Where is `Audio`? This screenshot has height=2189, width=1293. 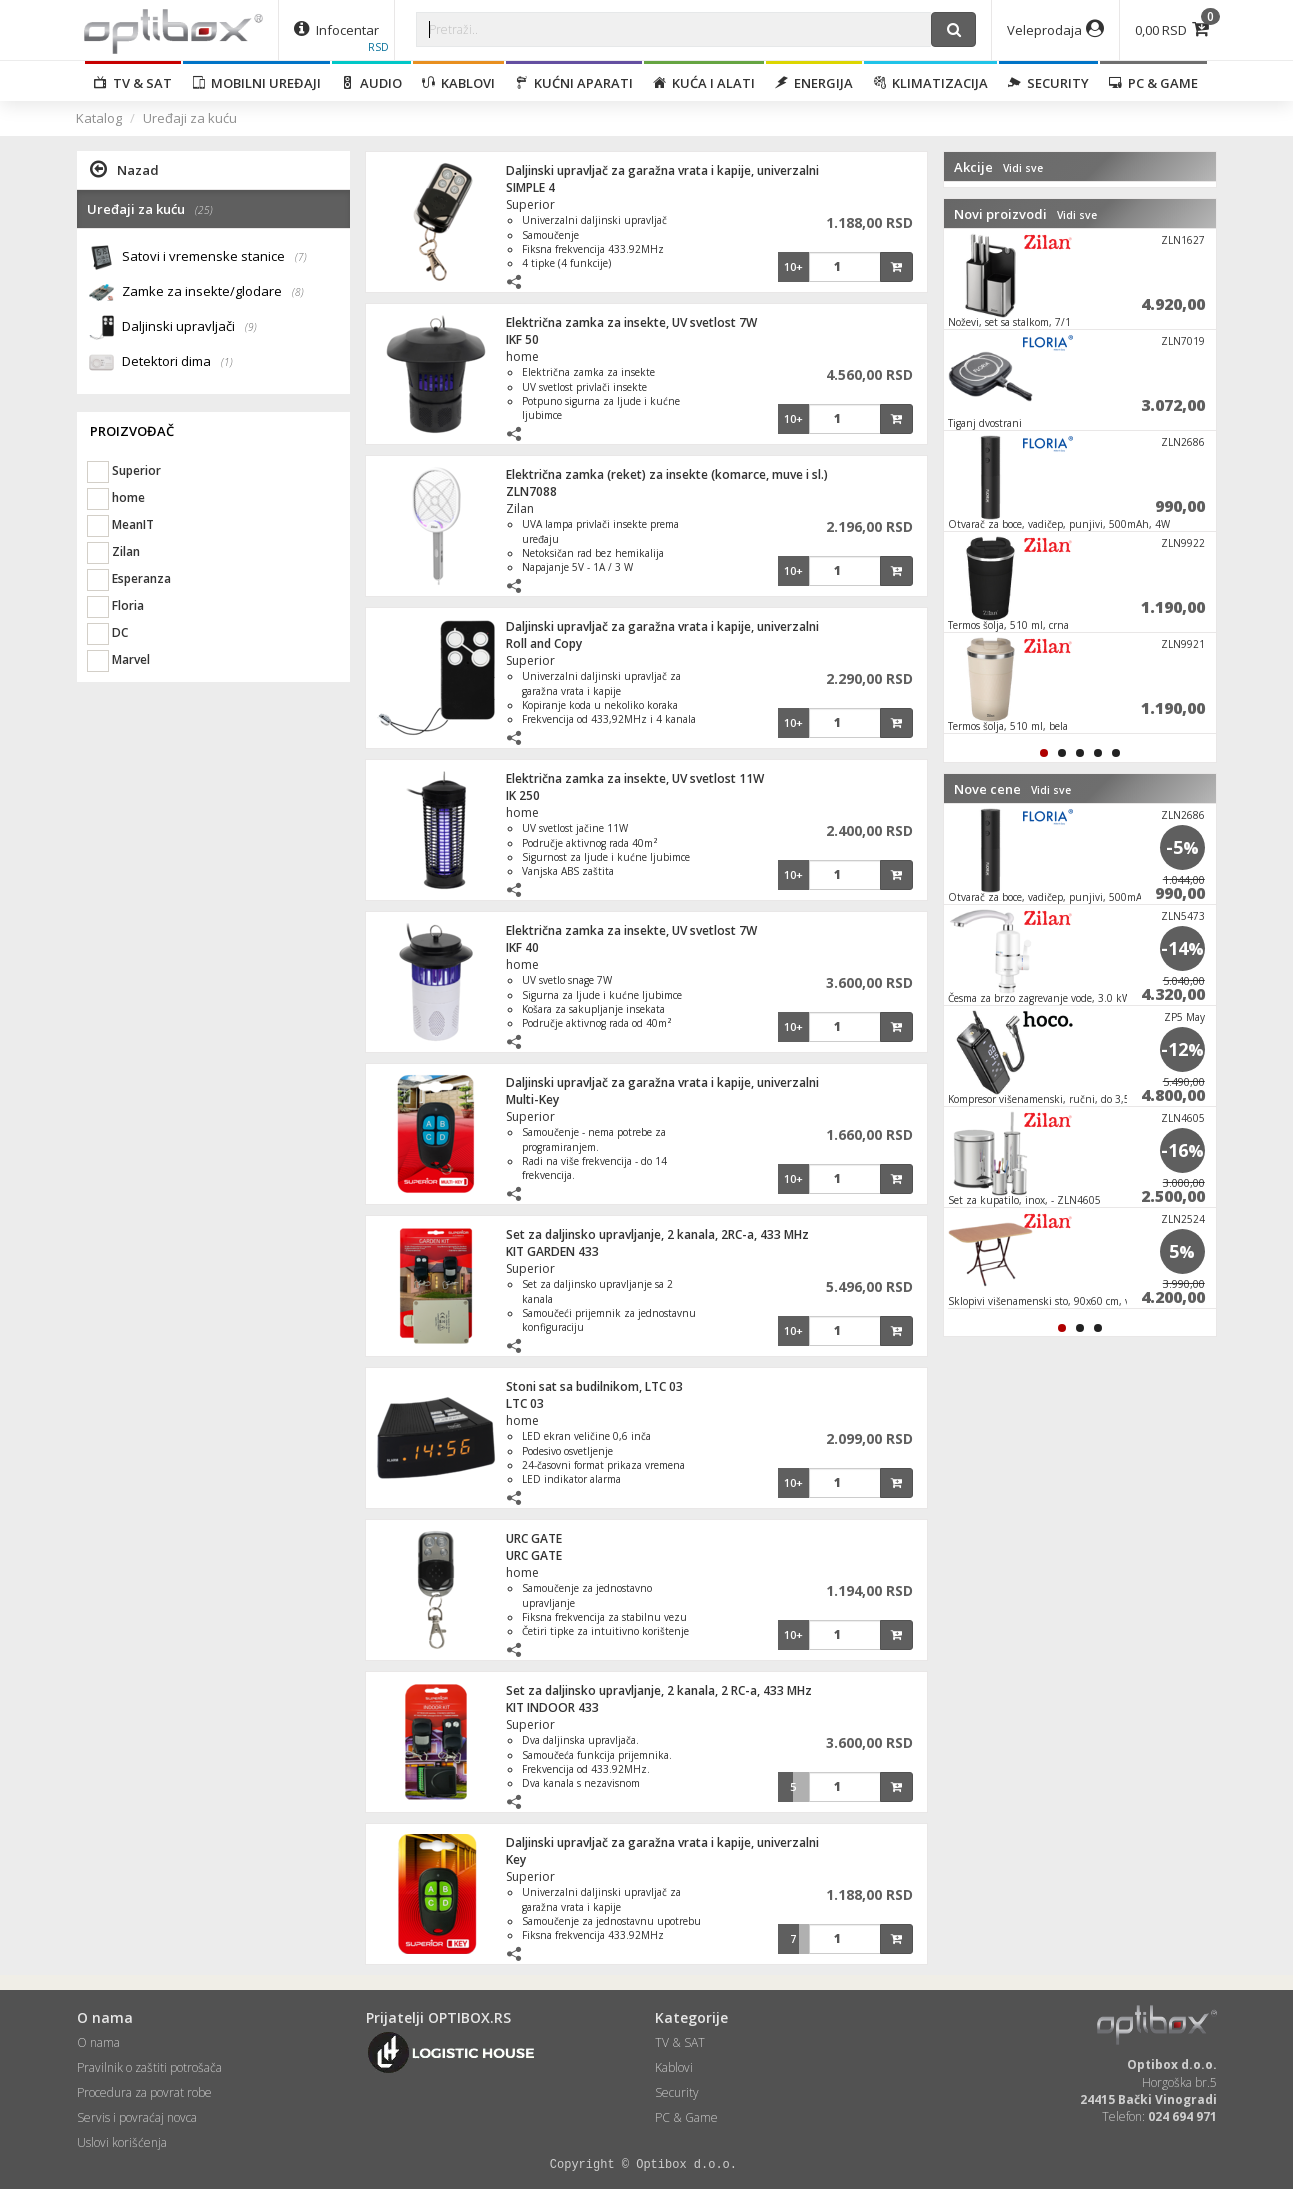
Audio is located at coordinates (371, 83).